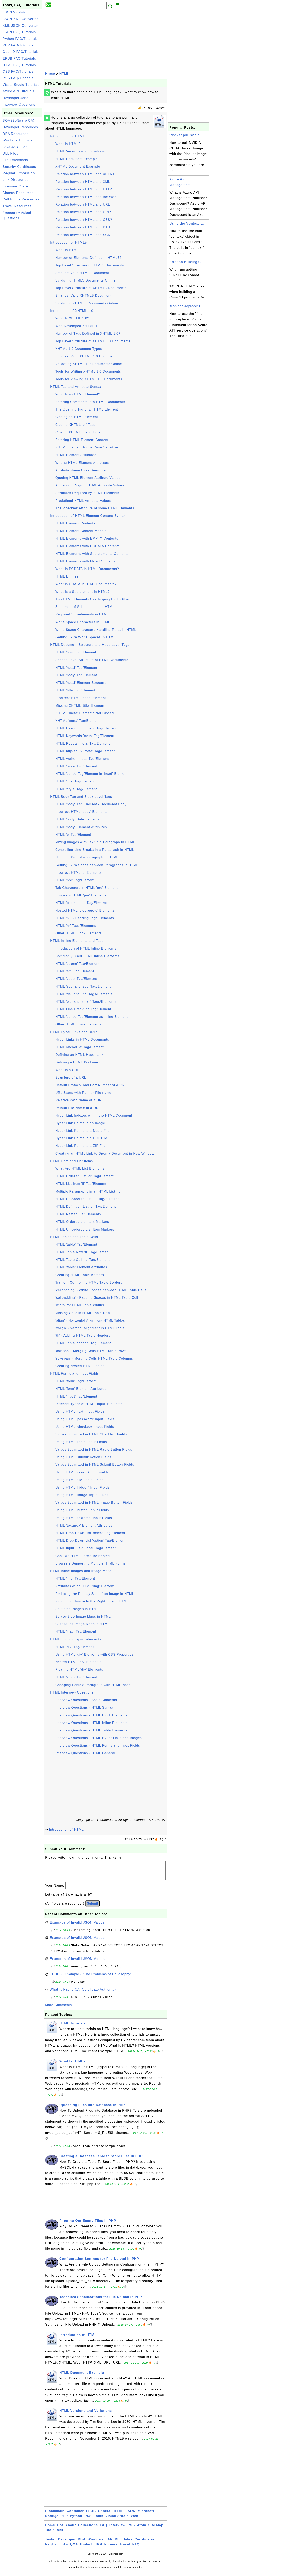 Image resolution: width=294 pixels, height=2576 pixels. What do you see at coordinates (88, 379) in the screenshot?
I see `Tools for Viewing XHTML 1.0 Documents` at bounding box center [88, 379].